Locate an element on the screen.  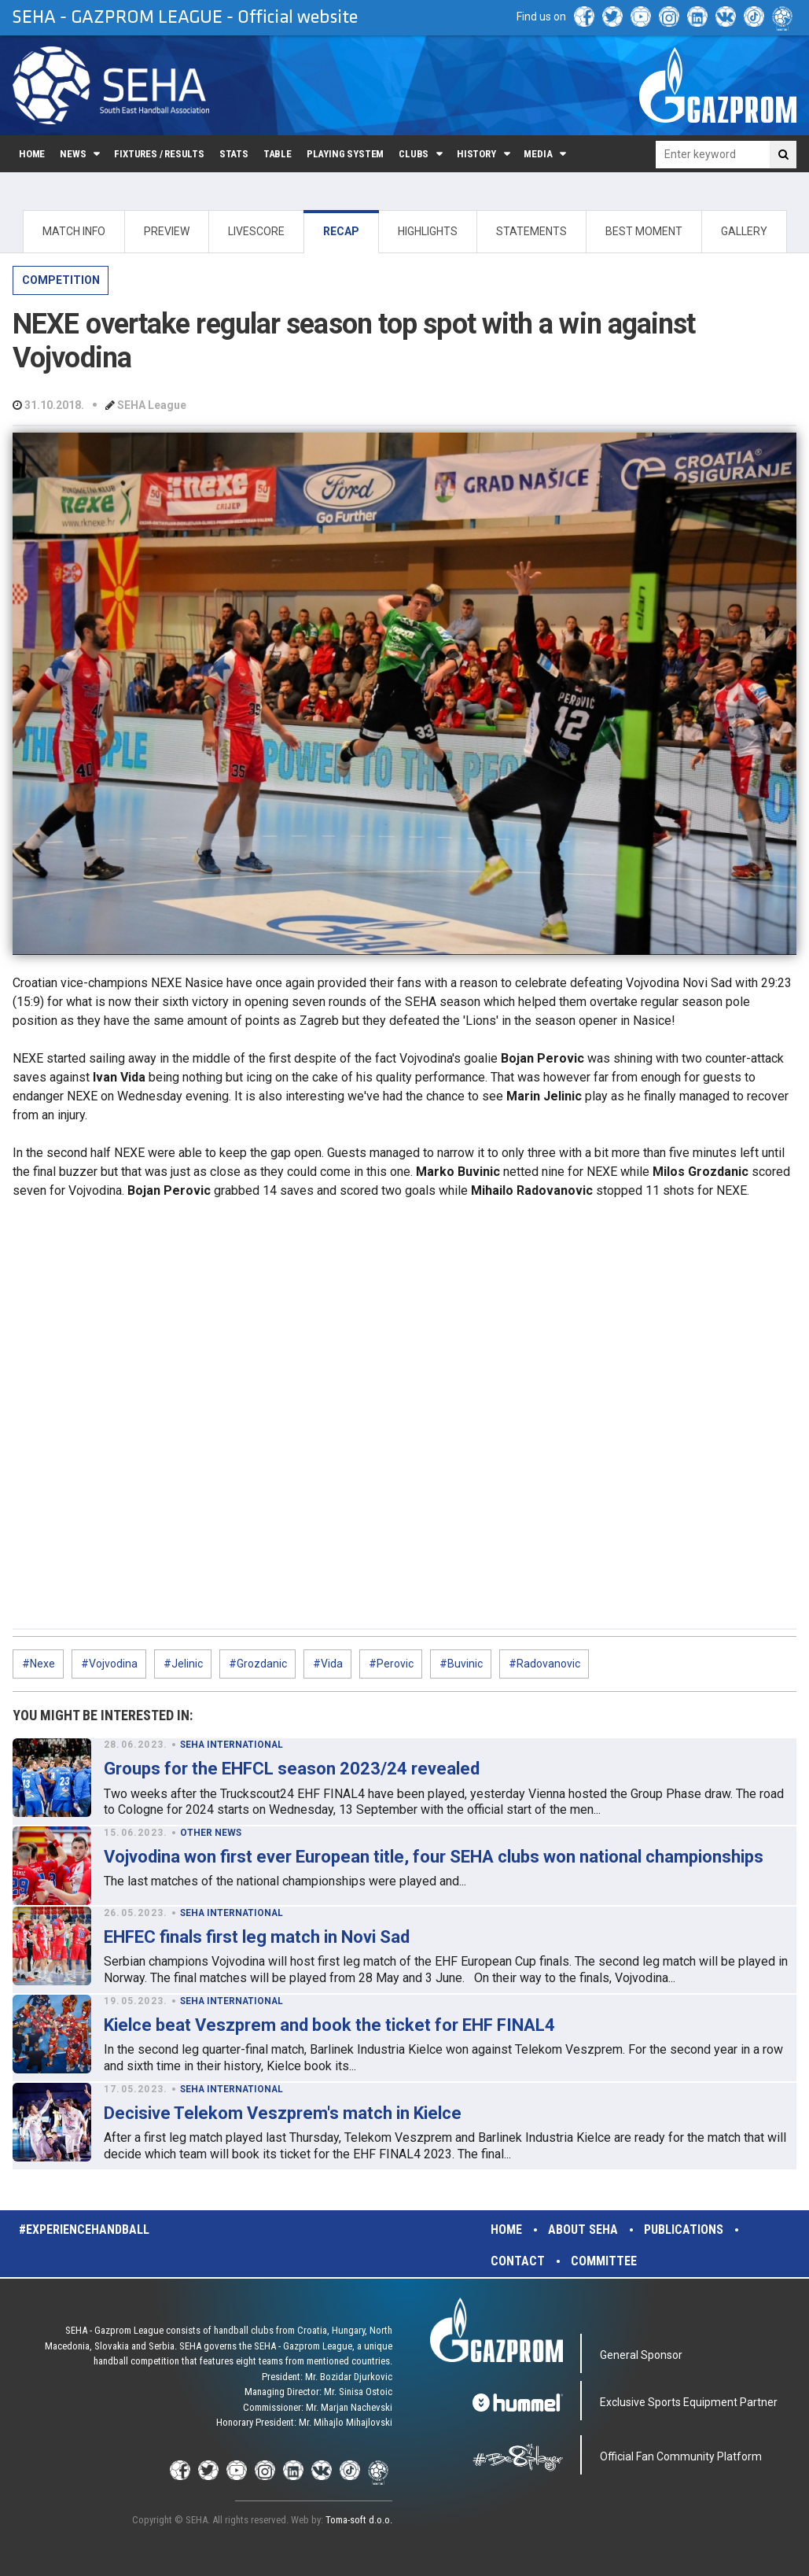
OTHER NEWS is located at coordinates (210, 1832).